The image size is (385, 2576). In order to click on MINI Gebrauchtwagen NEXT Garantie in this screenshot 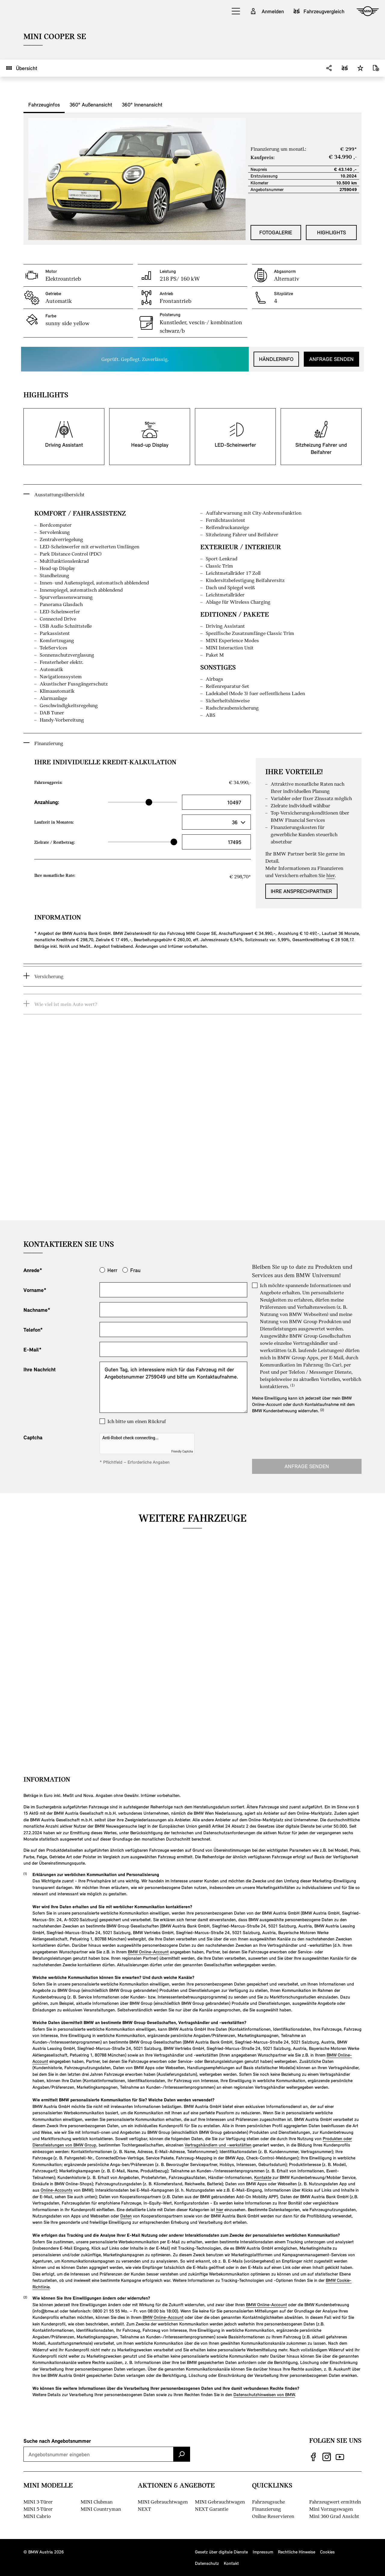, I will do `click(220, 2505)`.